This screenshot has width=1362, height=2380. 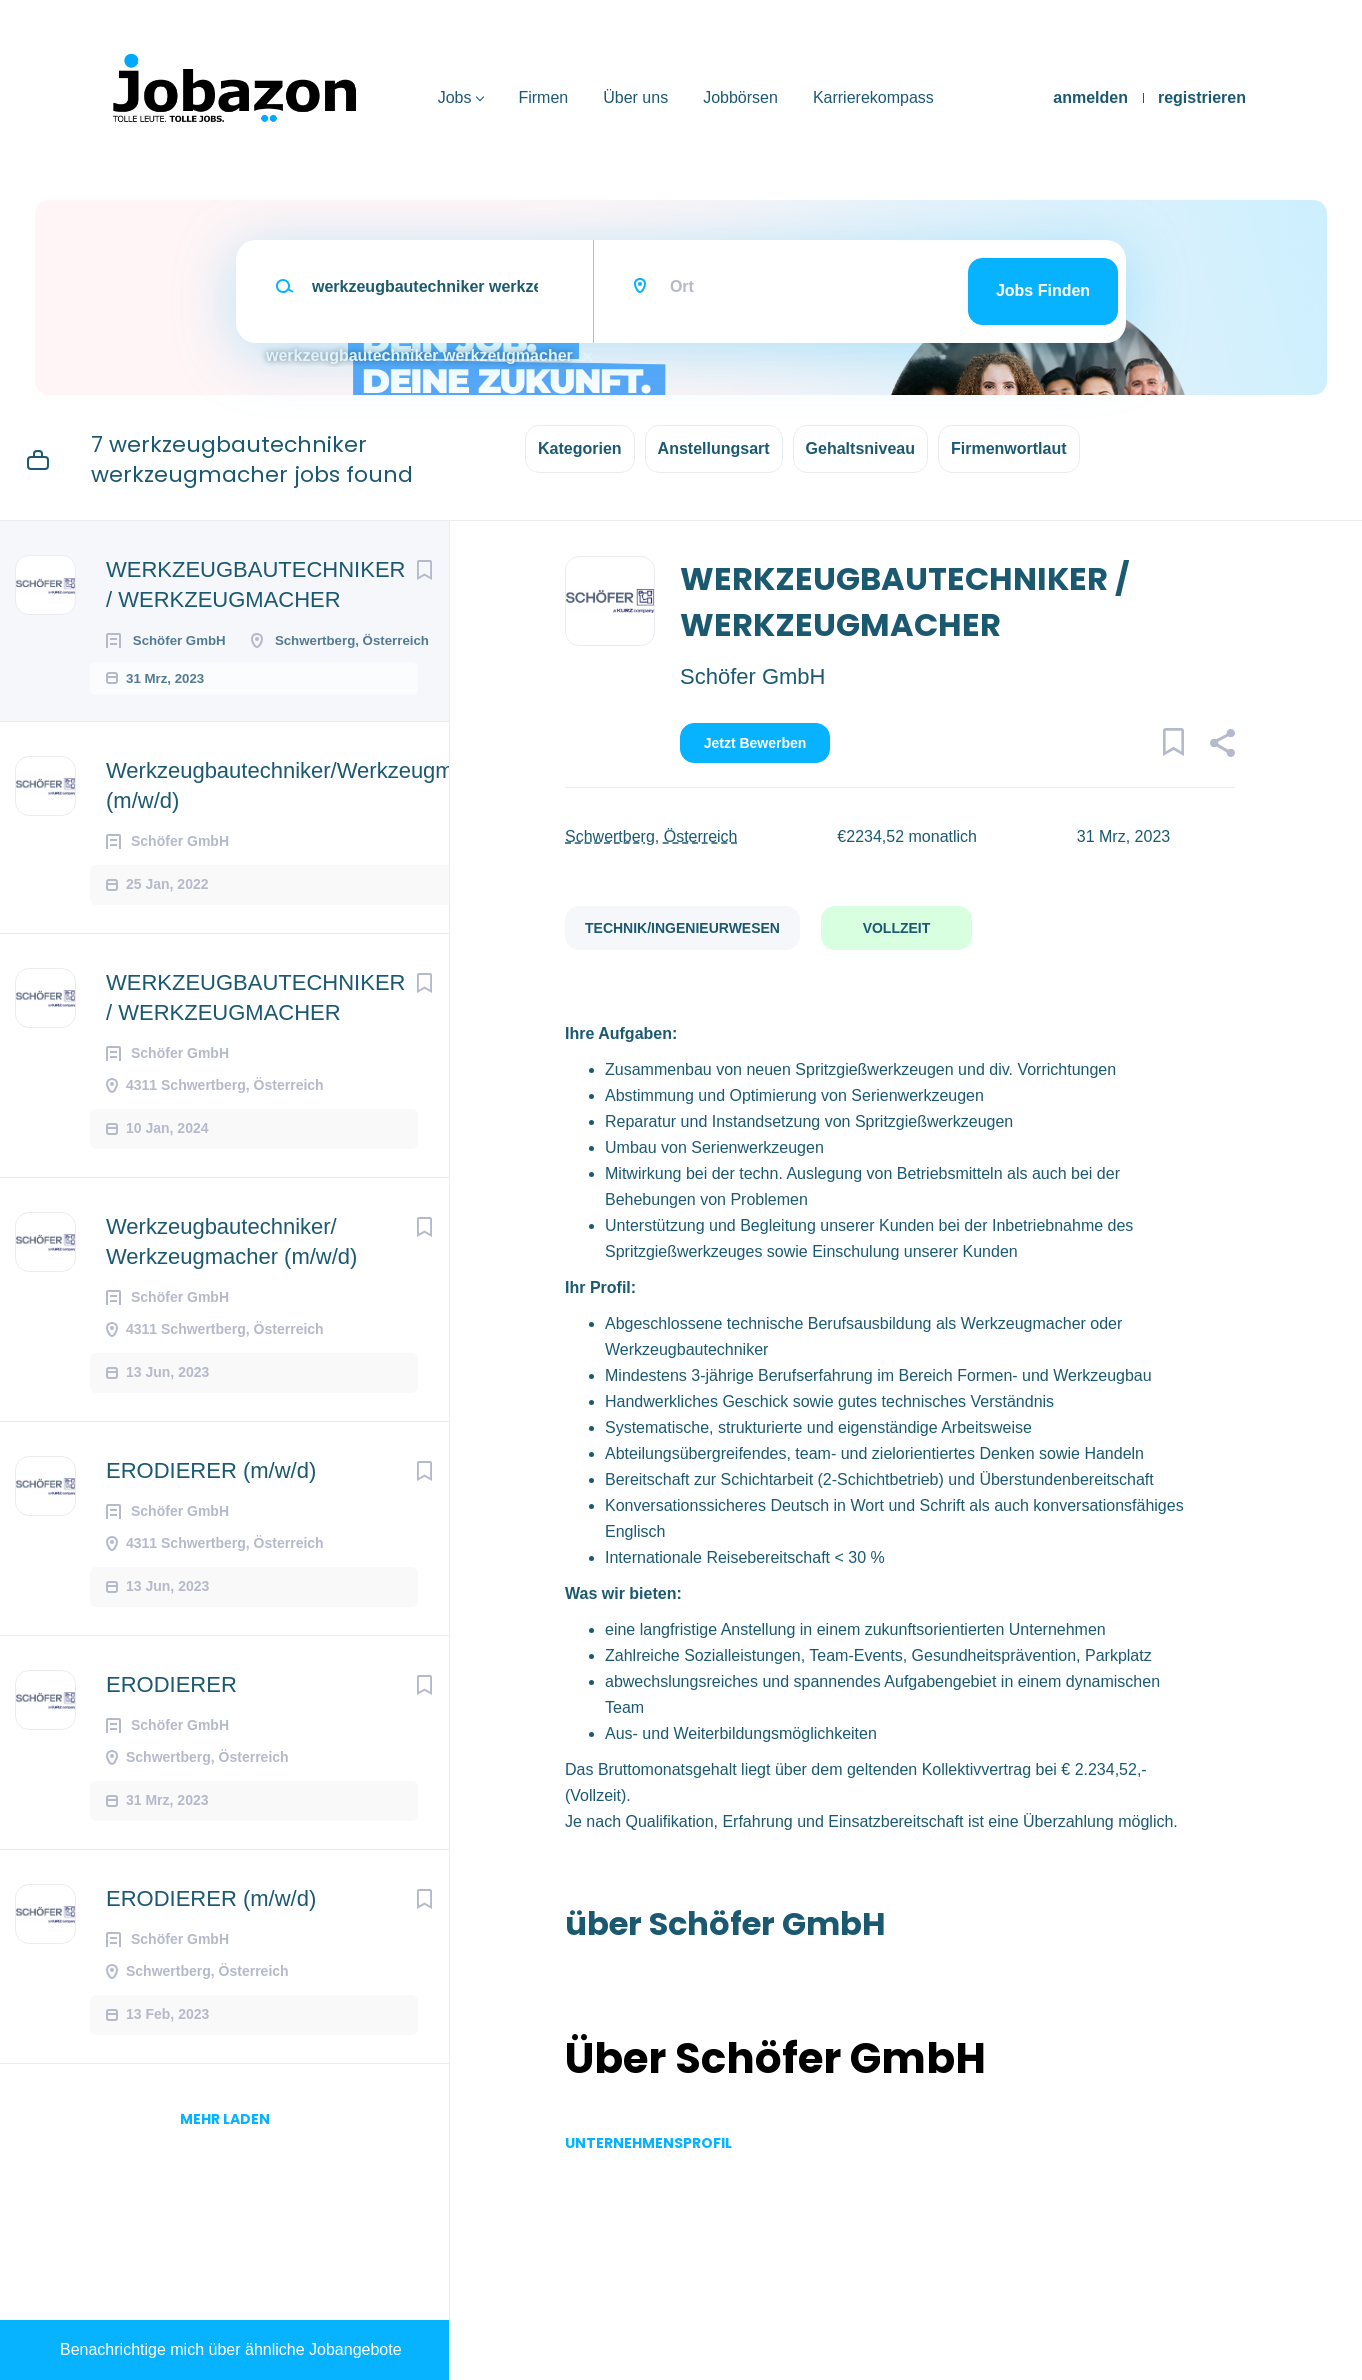 I want to click on ERODIERER, so click(x=171, y=1727).